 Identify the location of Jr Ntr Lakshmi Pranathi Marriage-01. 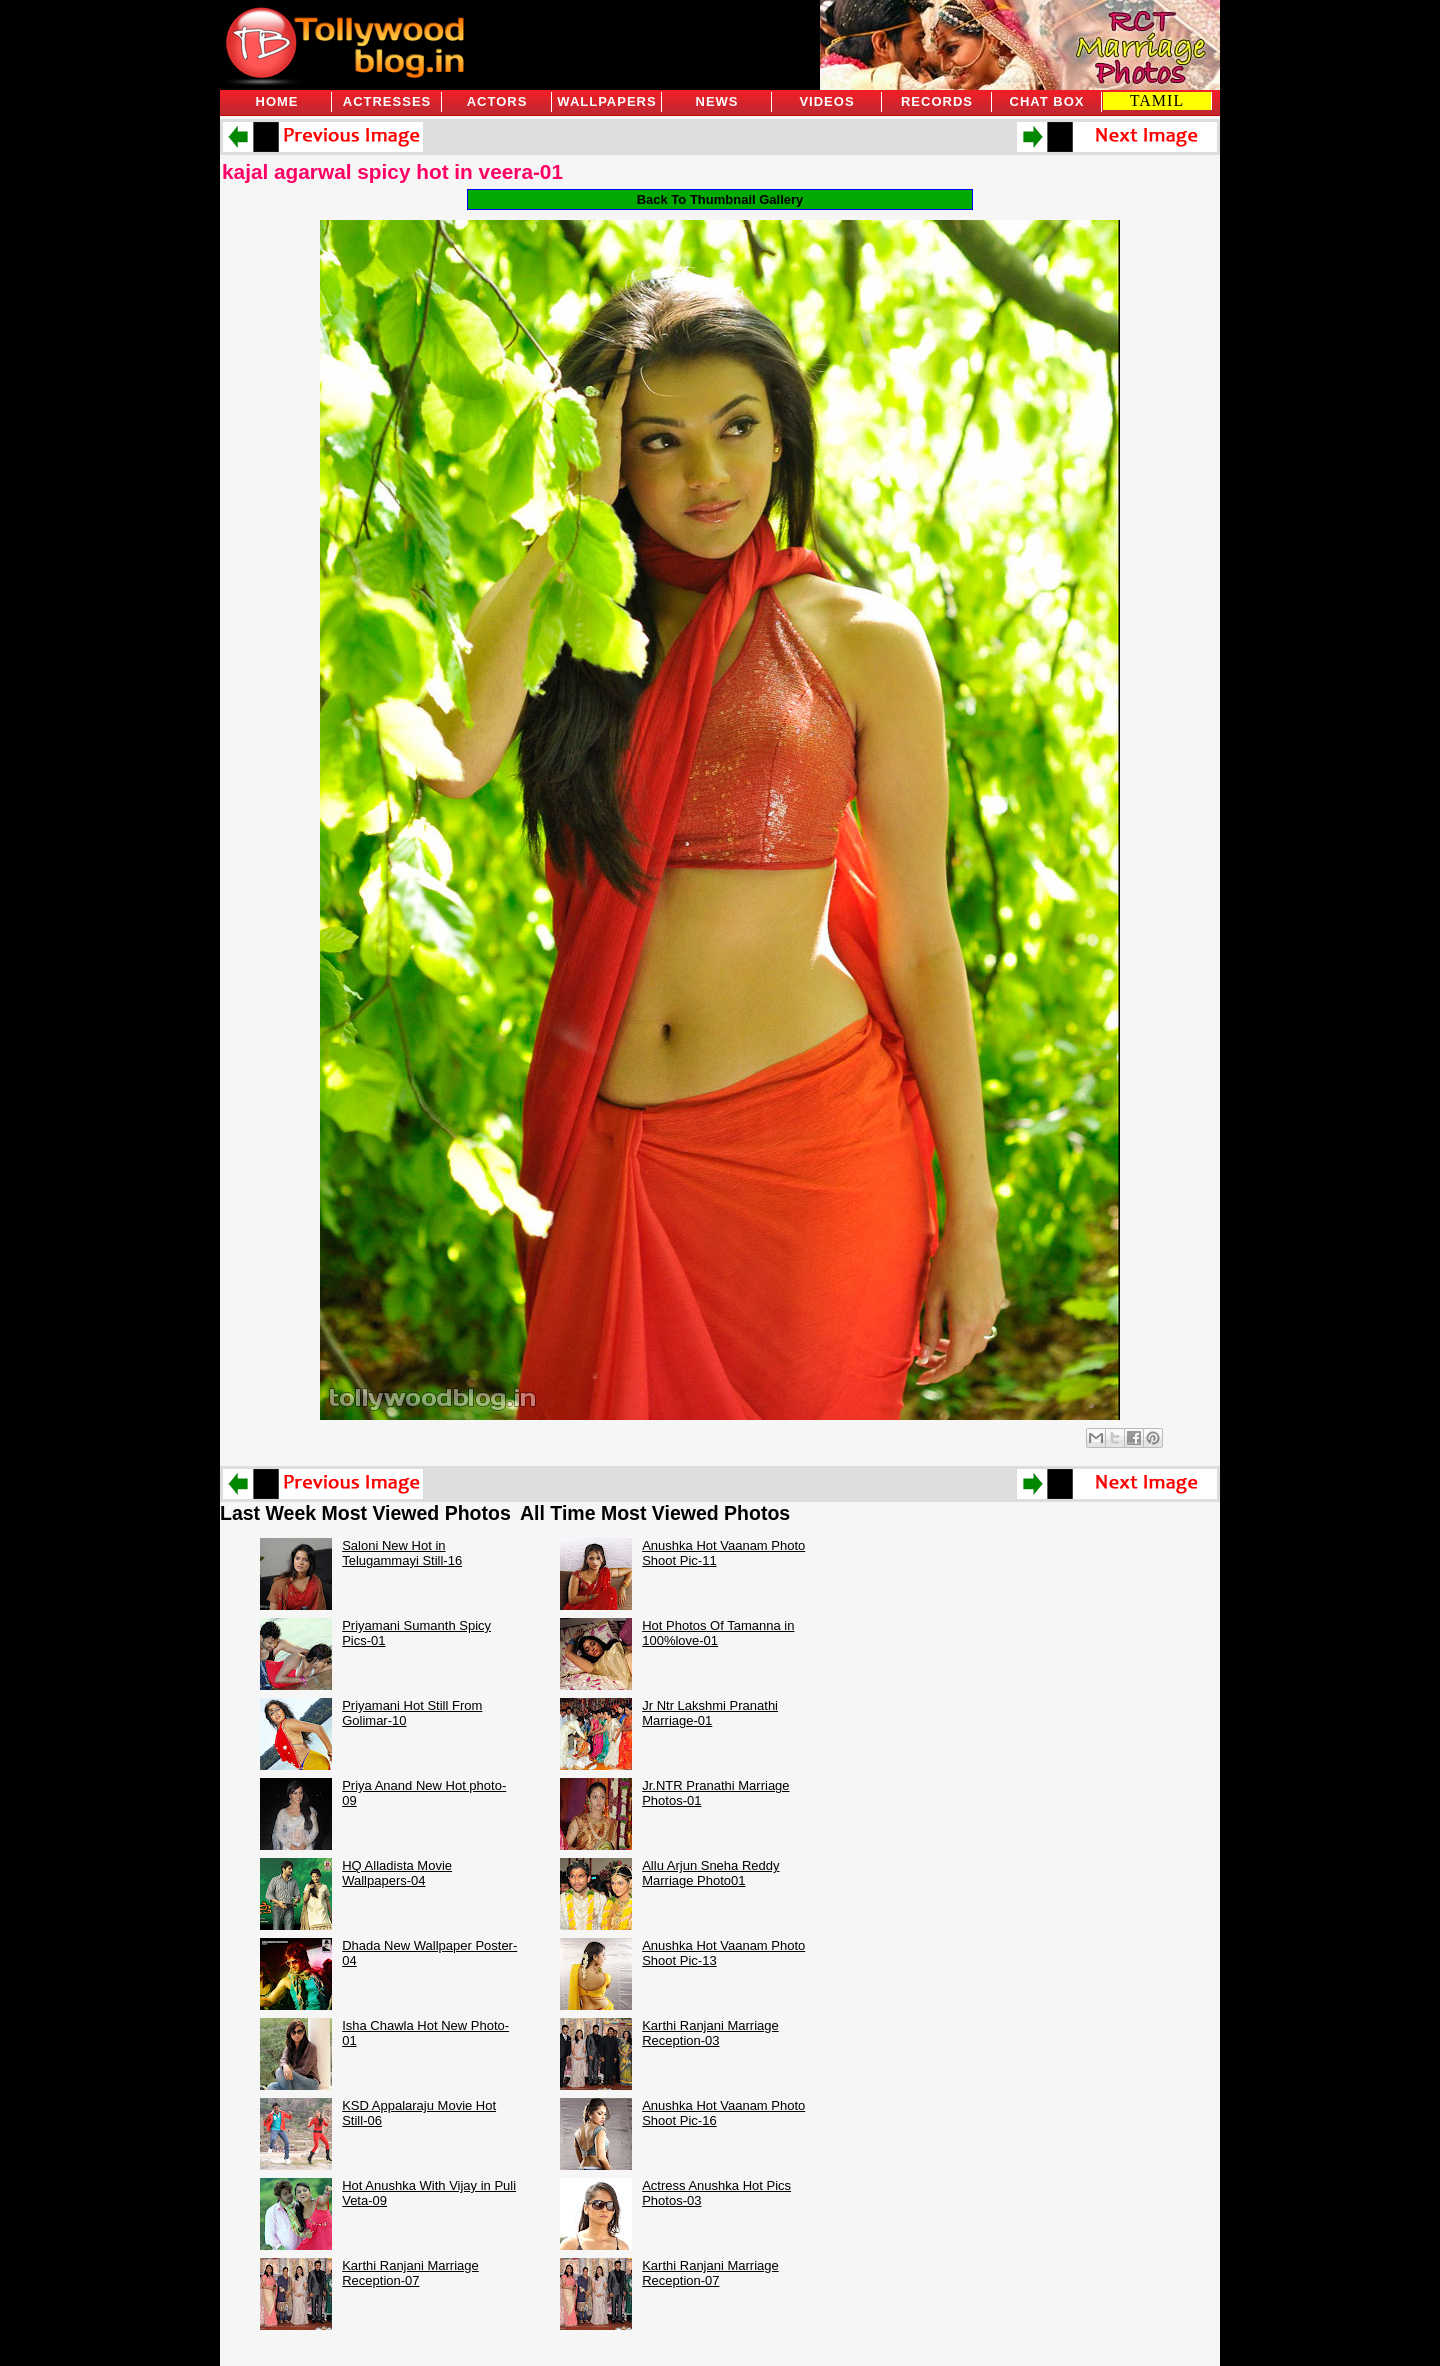
(710, 1713).